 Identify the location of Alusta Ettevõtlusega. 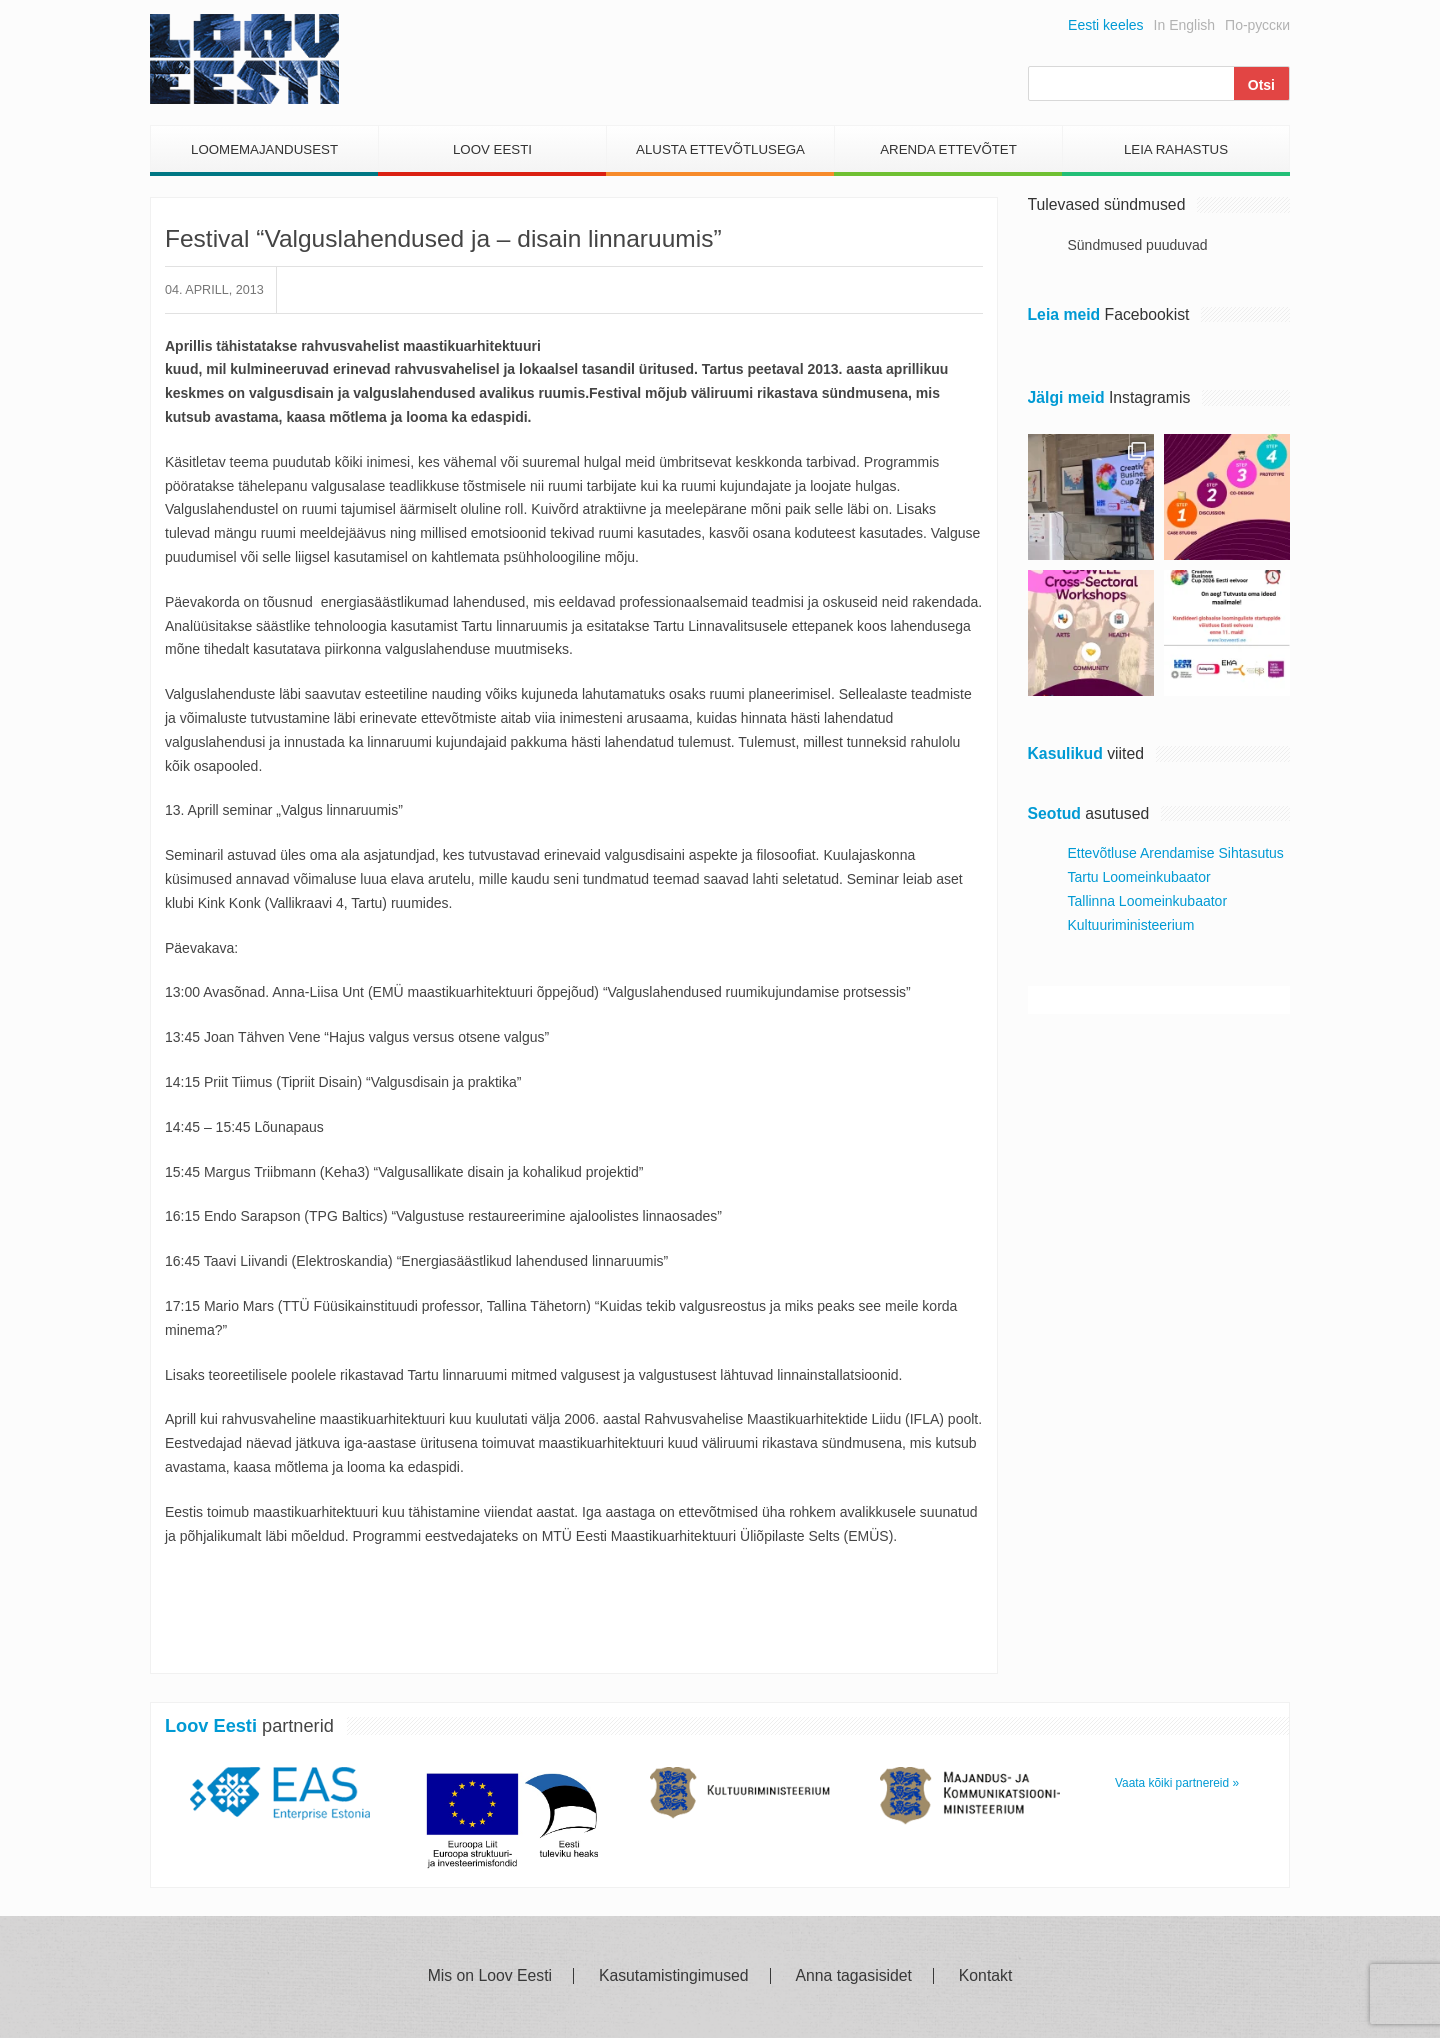
(720, 149).